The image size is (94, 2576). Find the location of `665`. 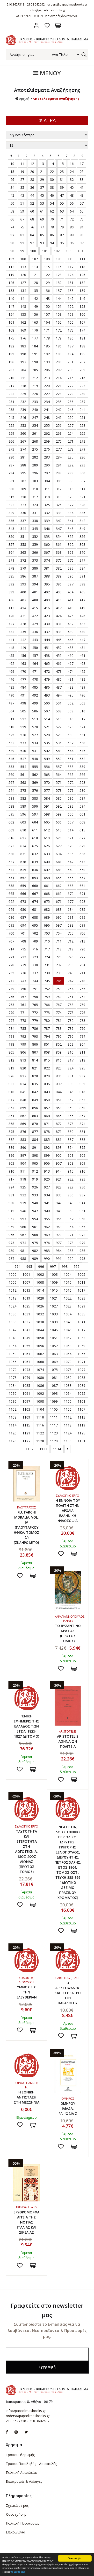

665 is located at coordinates (11, 893).